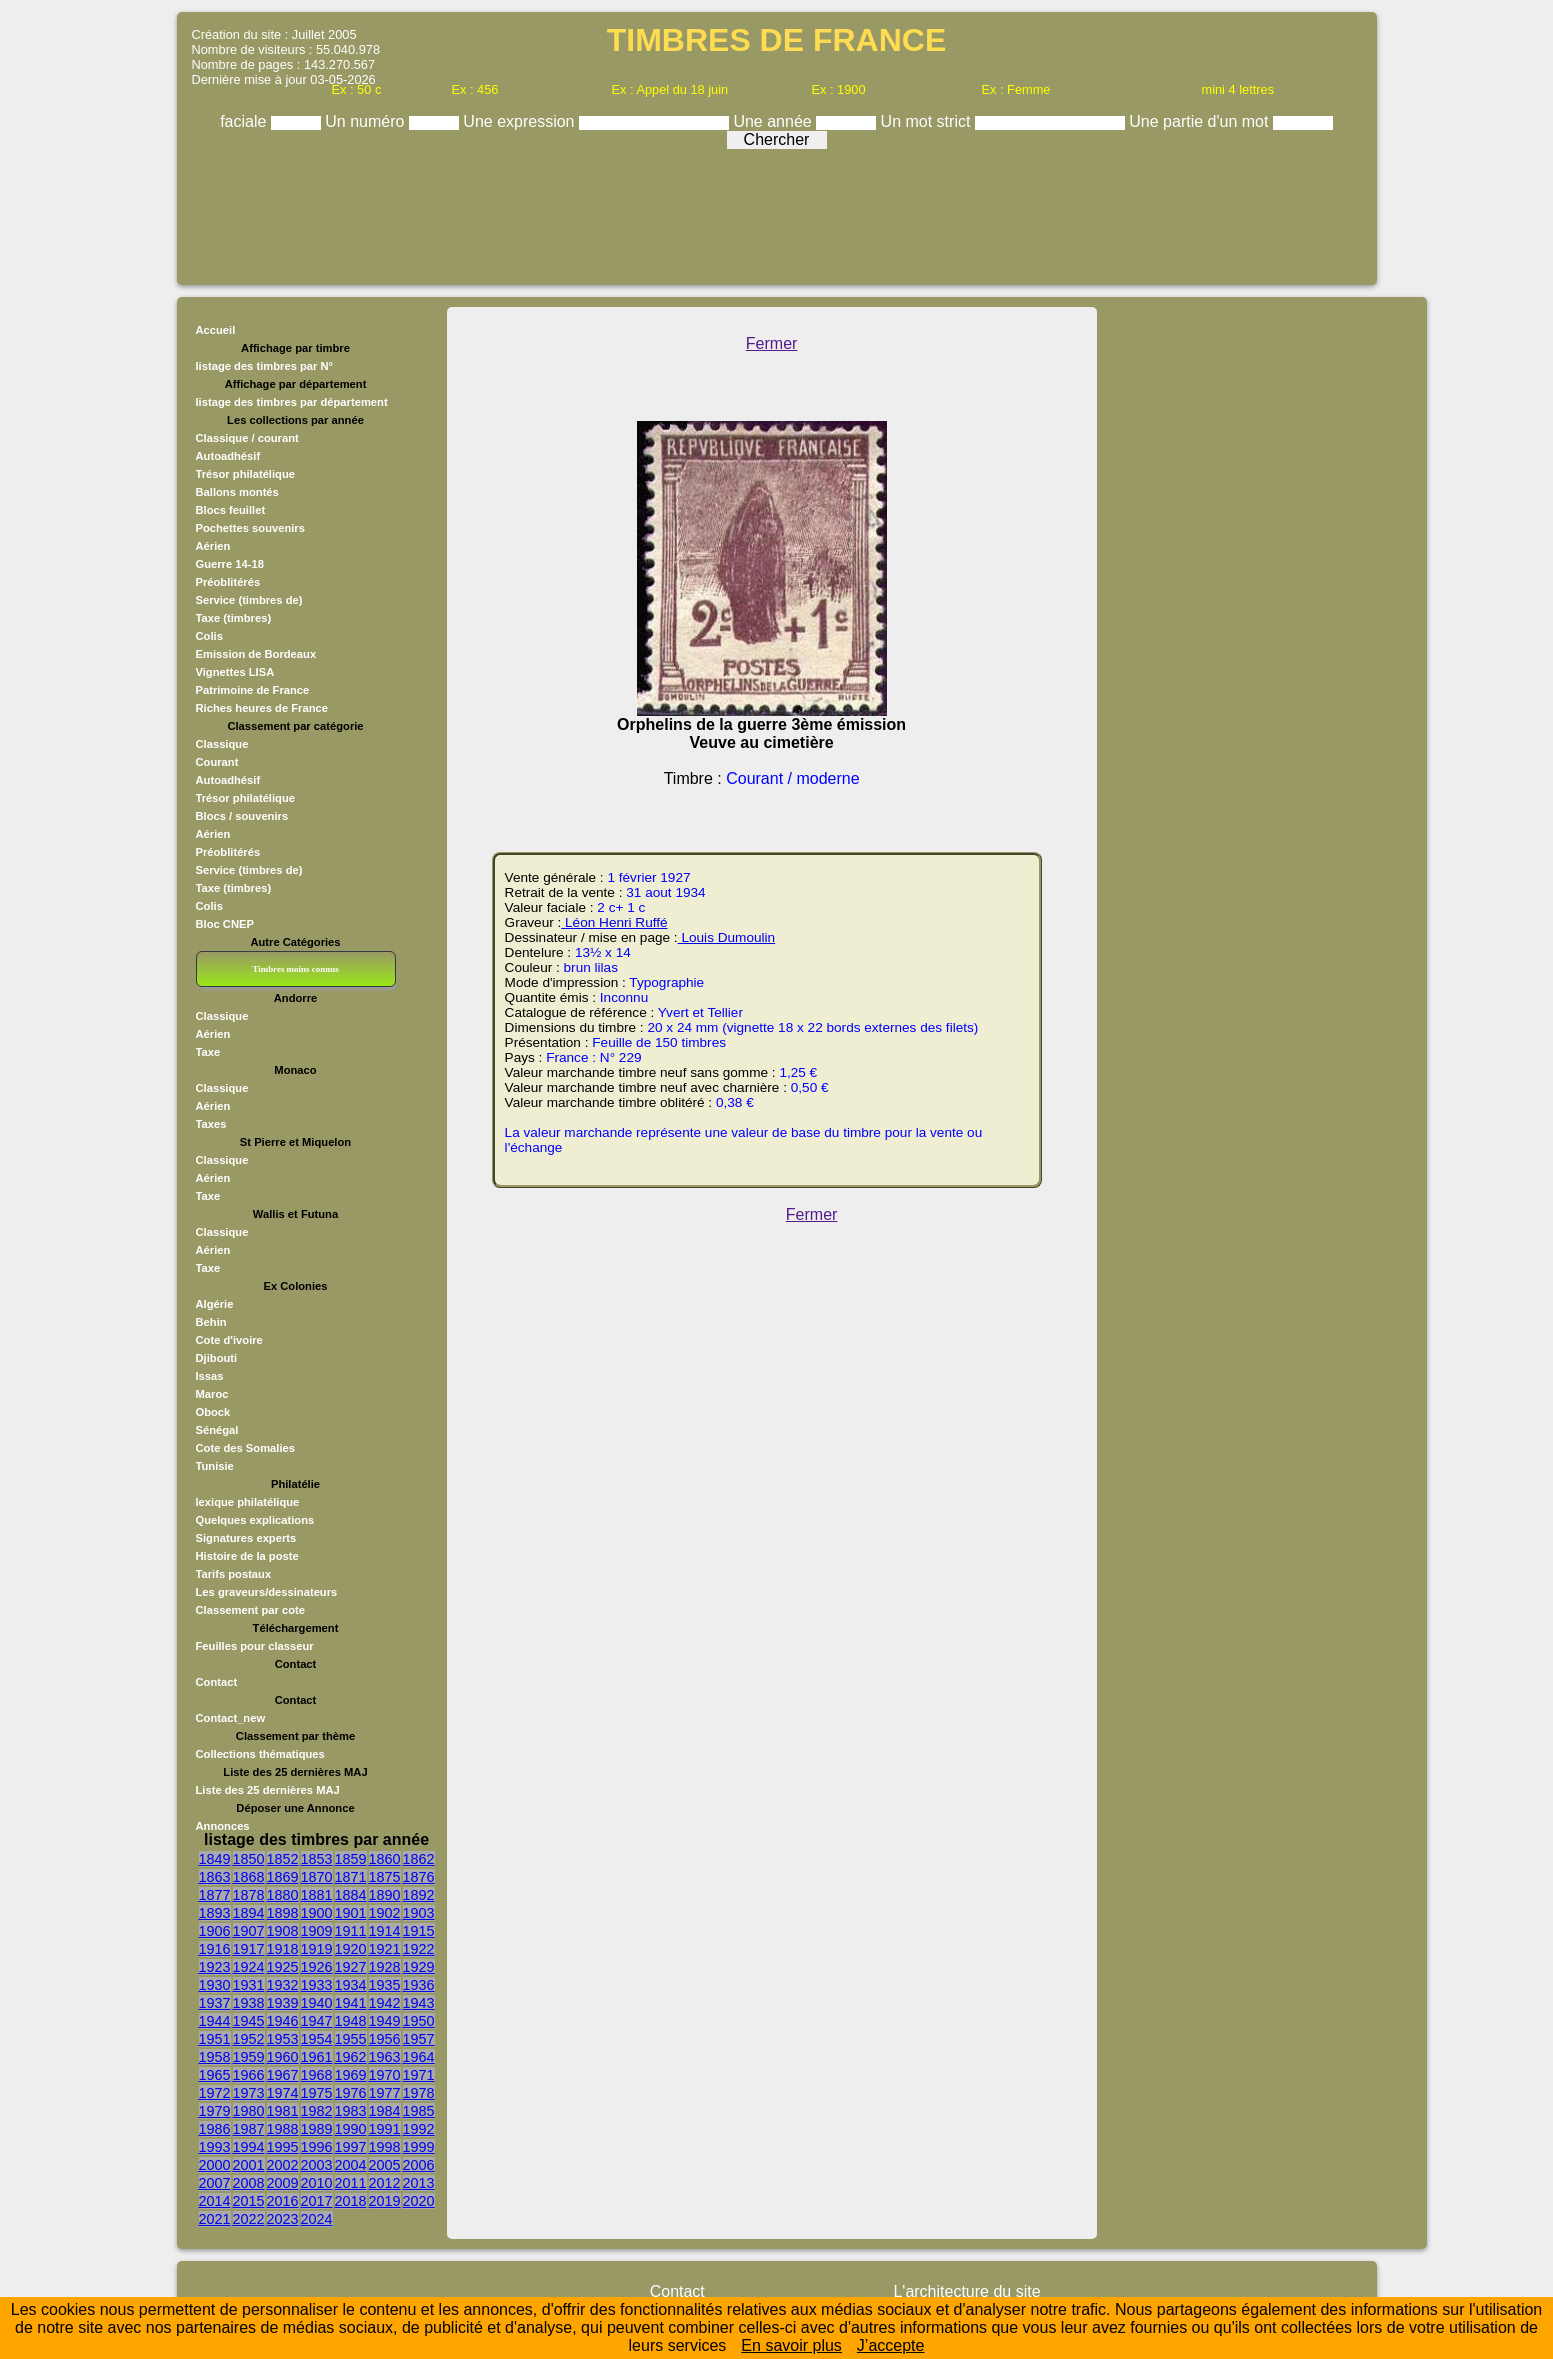 The height and width of the screenshot is (2359, 1553). What do you see at coordinates (317, 2039) in the screenshot?
I see `1954` at bounding box center [317, 2039].